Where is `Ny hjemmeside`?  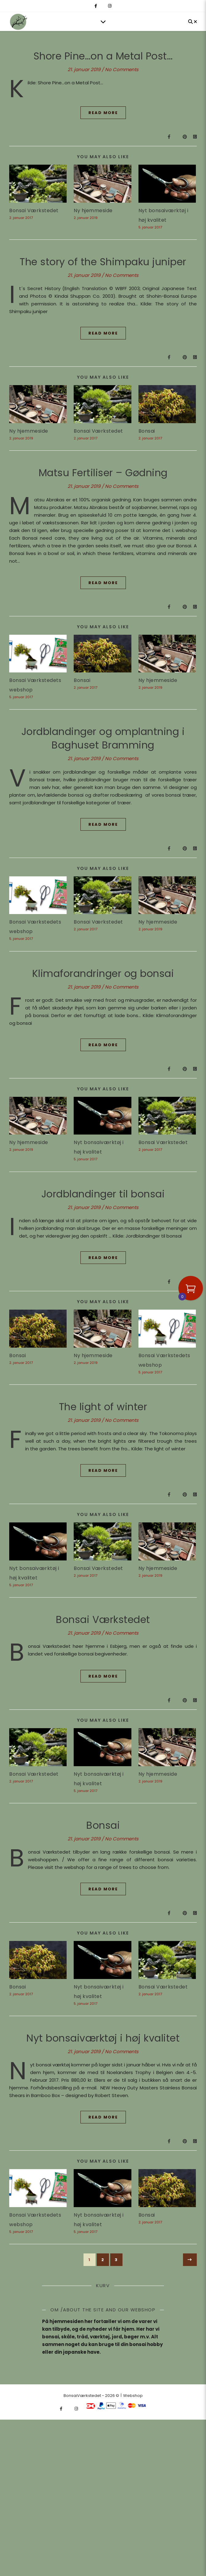
Ny hjemmeside is located at coordinates (93, 210).